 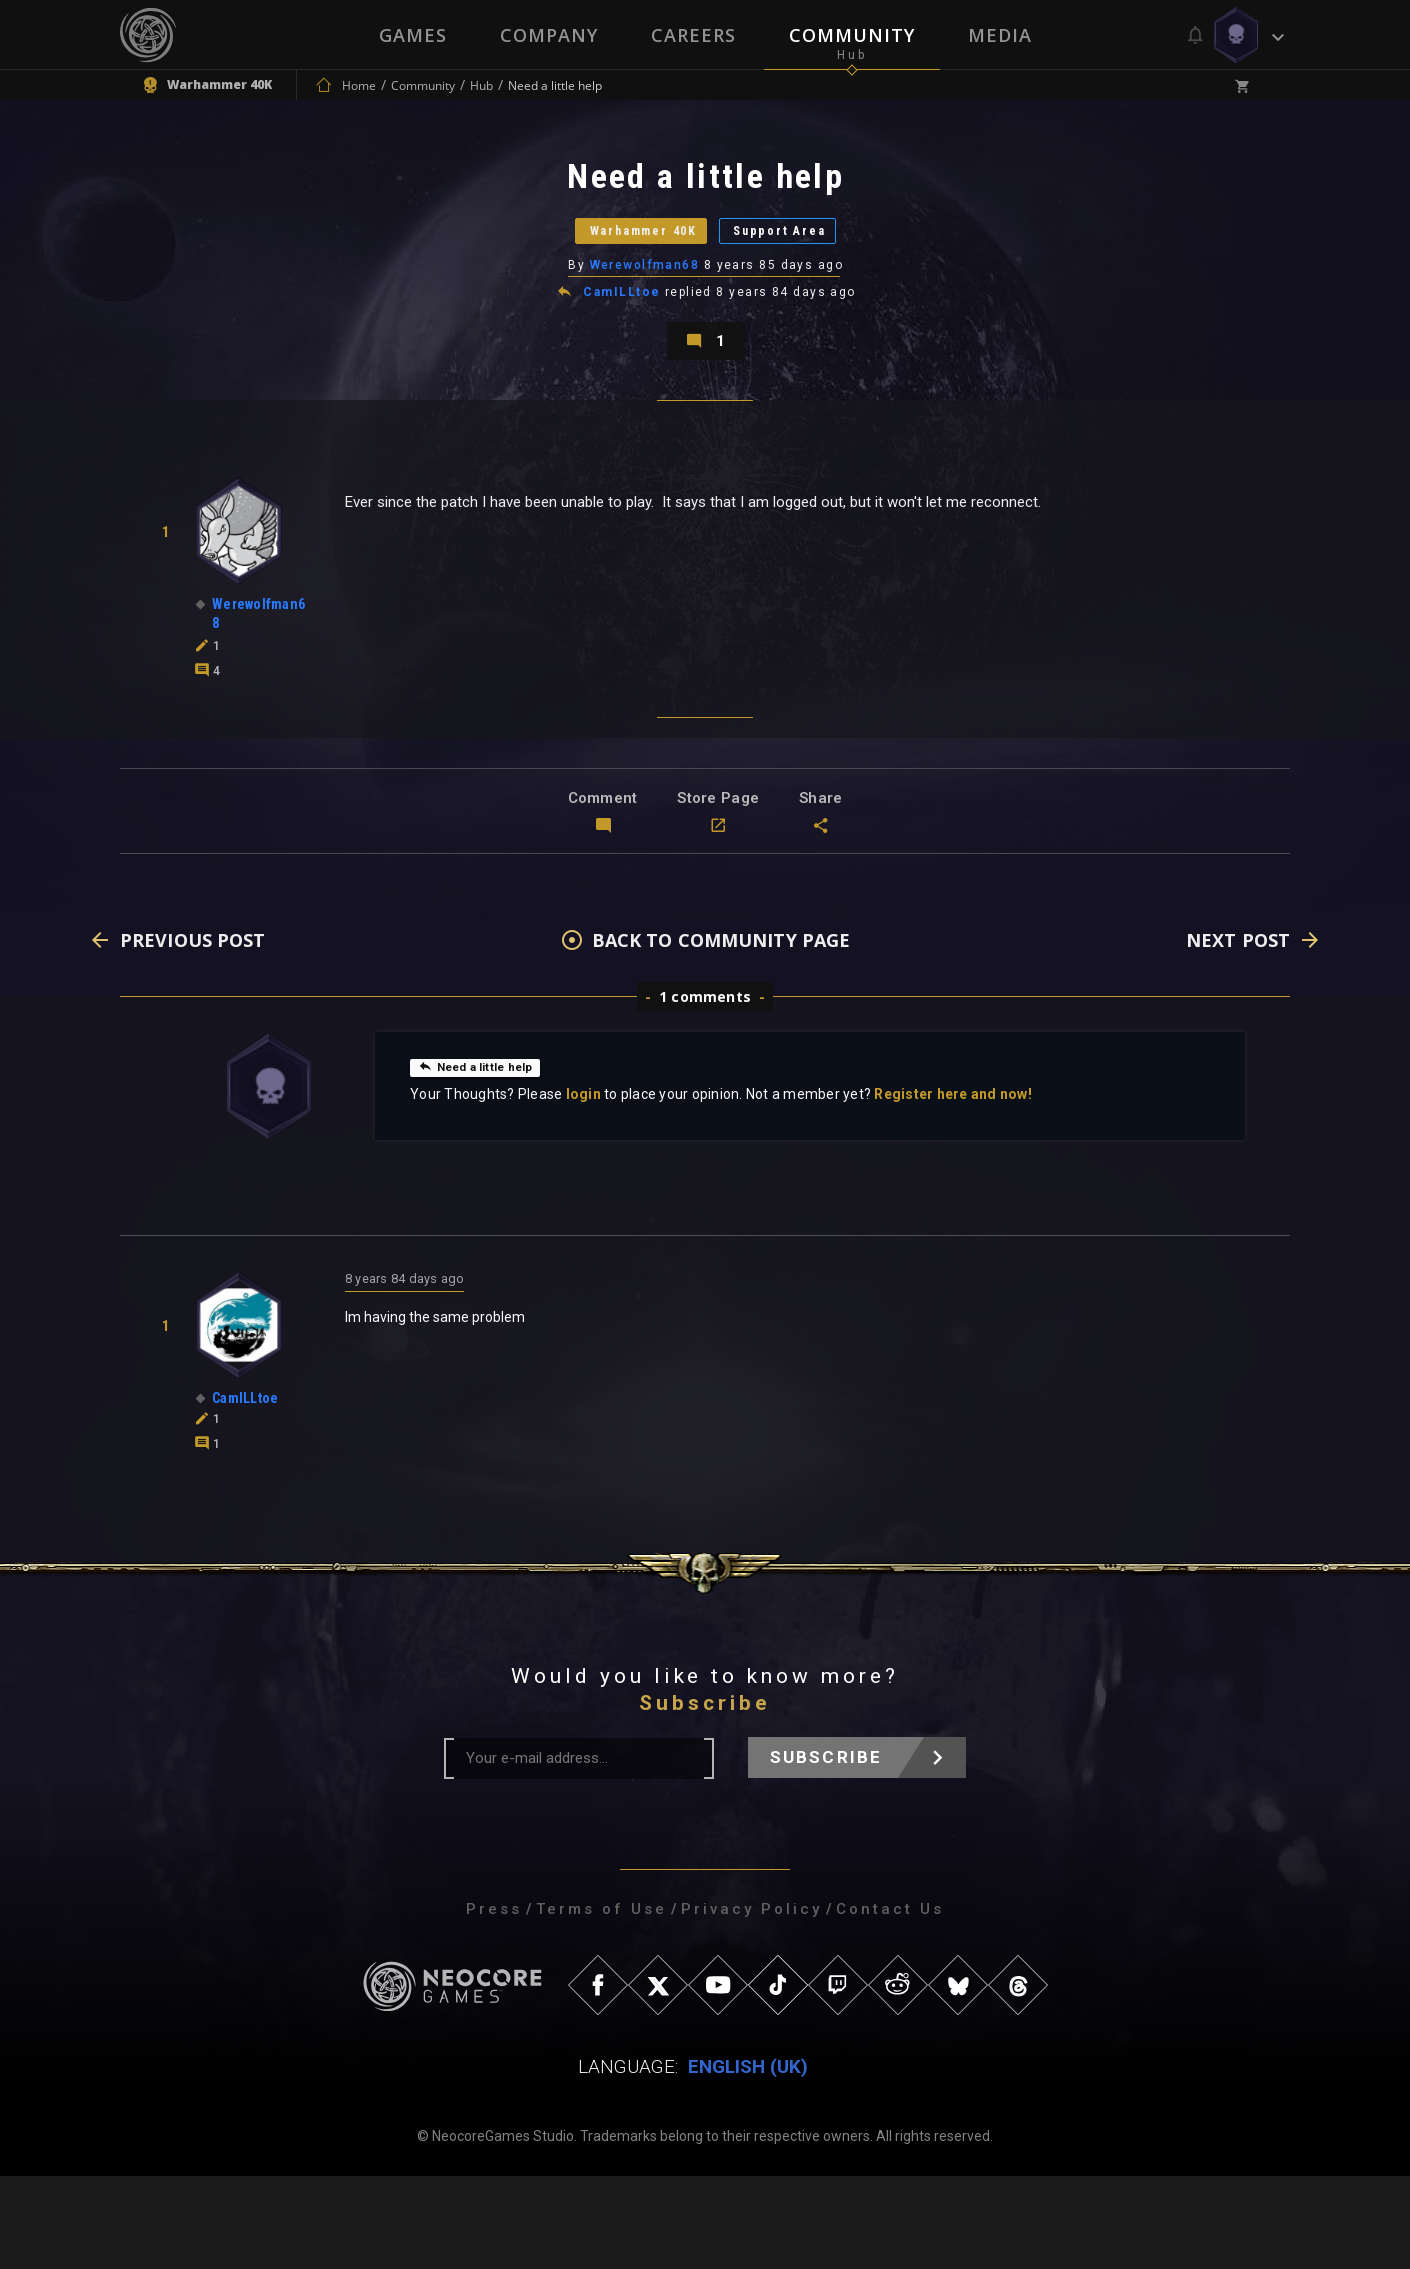 What do you see at coordinates (411, 35) in the screenshot?
I see `Games` at bounding box center [411, 35].